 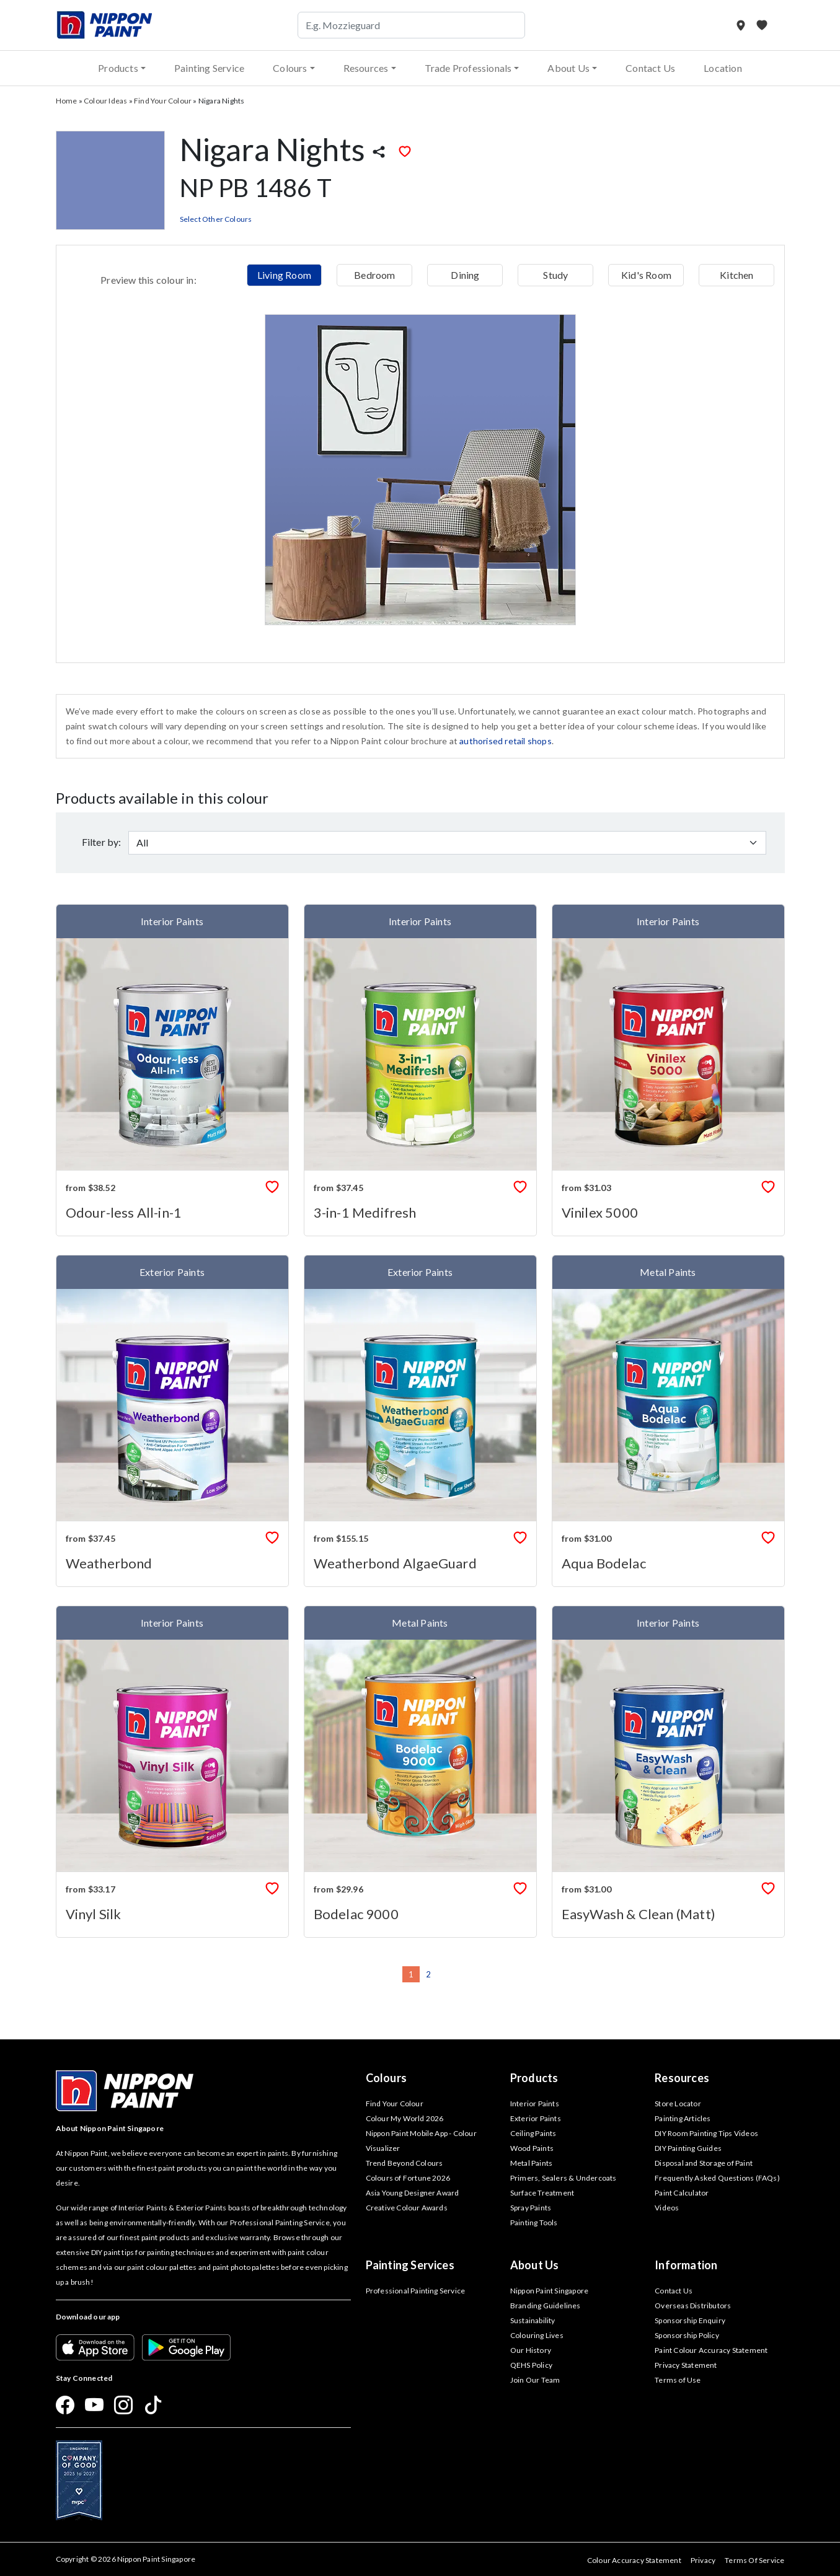 I want to click on Select Other Colours, so click(x=216, y=219).